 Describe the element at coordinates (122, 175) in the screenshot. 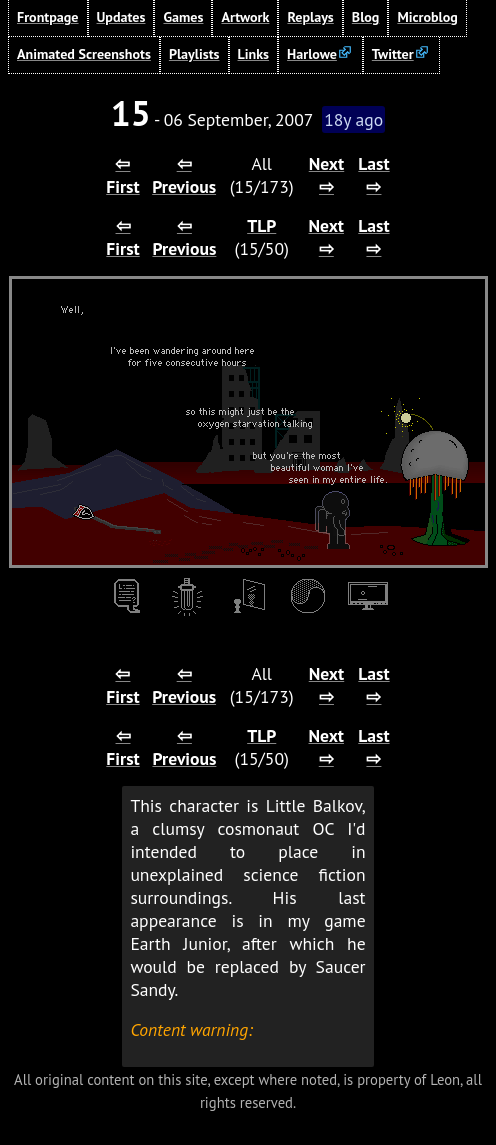

I see `⇦ First` at that location.